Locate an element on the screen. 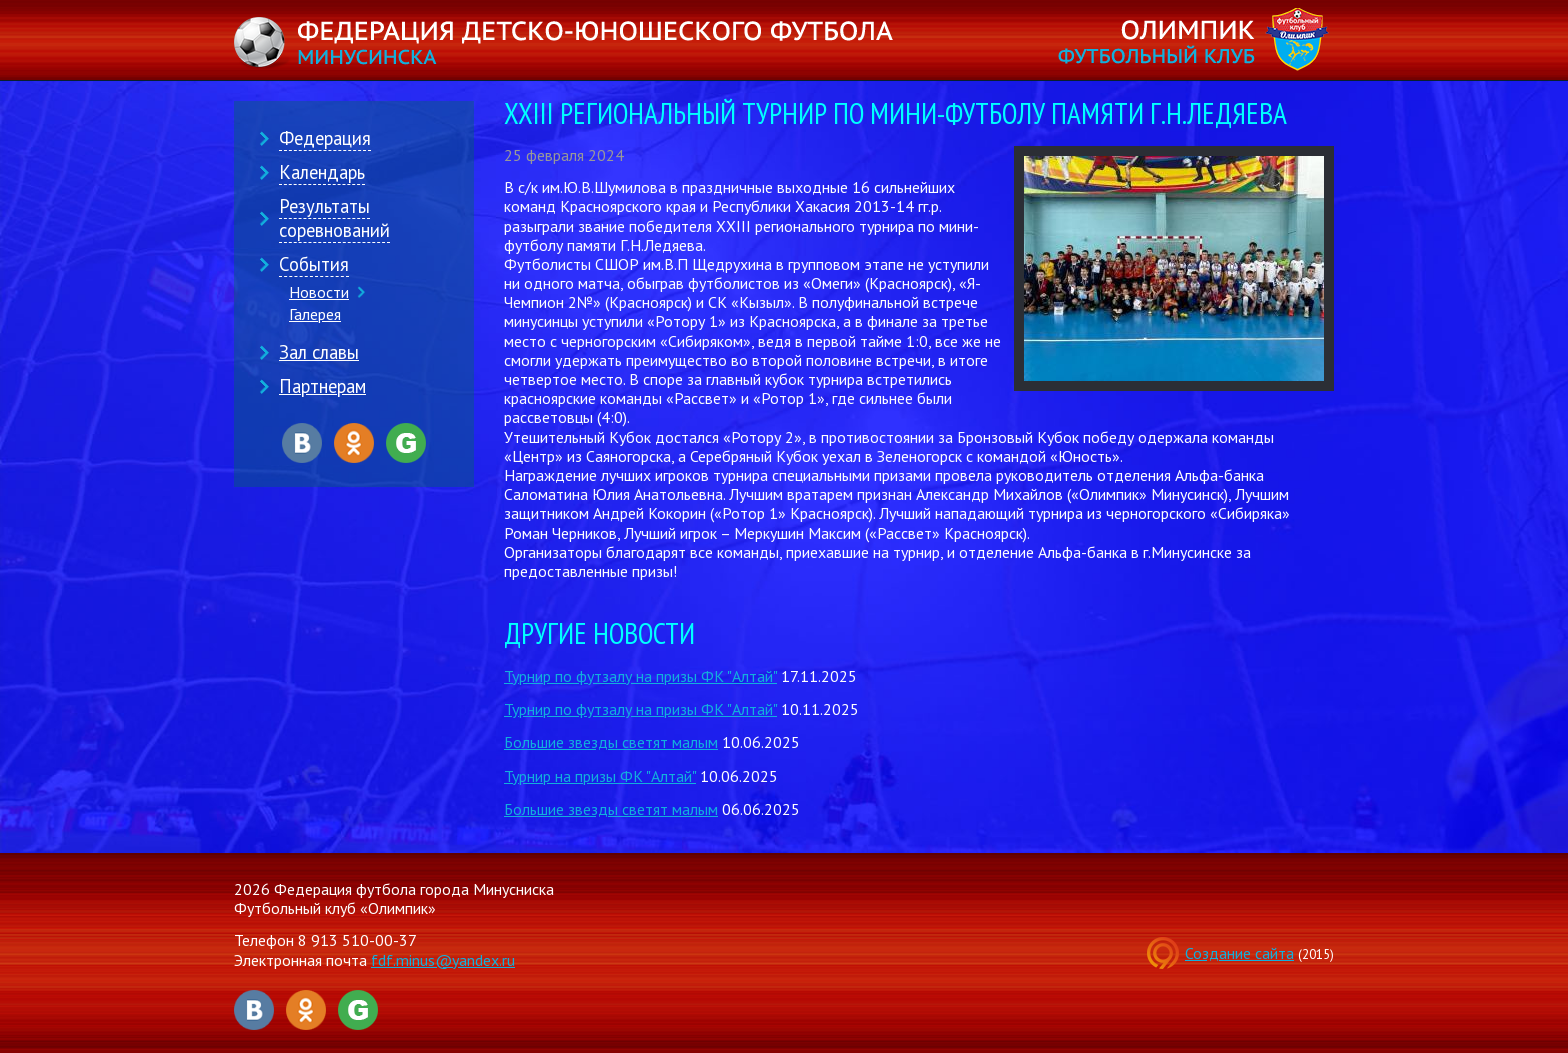  Создание сайта is located at coordinates (1239, 953).